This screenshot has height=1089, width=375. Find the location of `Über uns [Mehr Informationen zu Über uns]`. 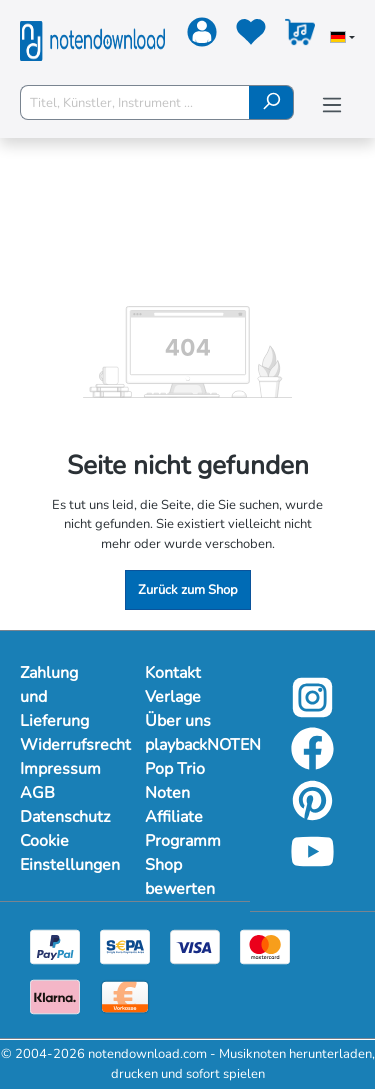

Über uns [Mehr Informationen zu Über uns] is located at coordinates (178, 721).